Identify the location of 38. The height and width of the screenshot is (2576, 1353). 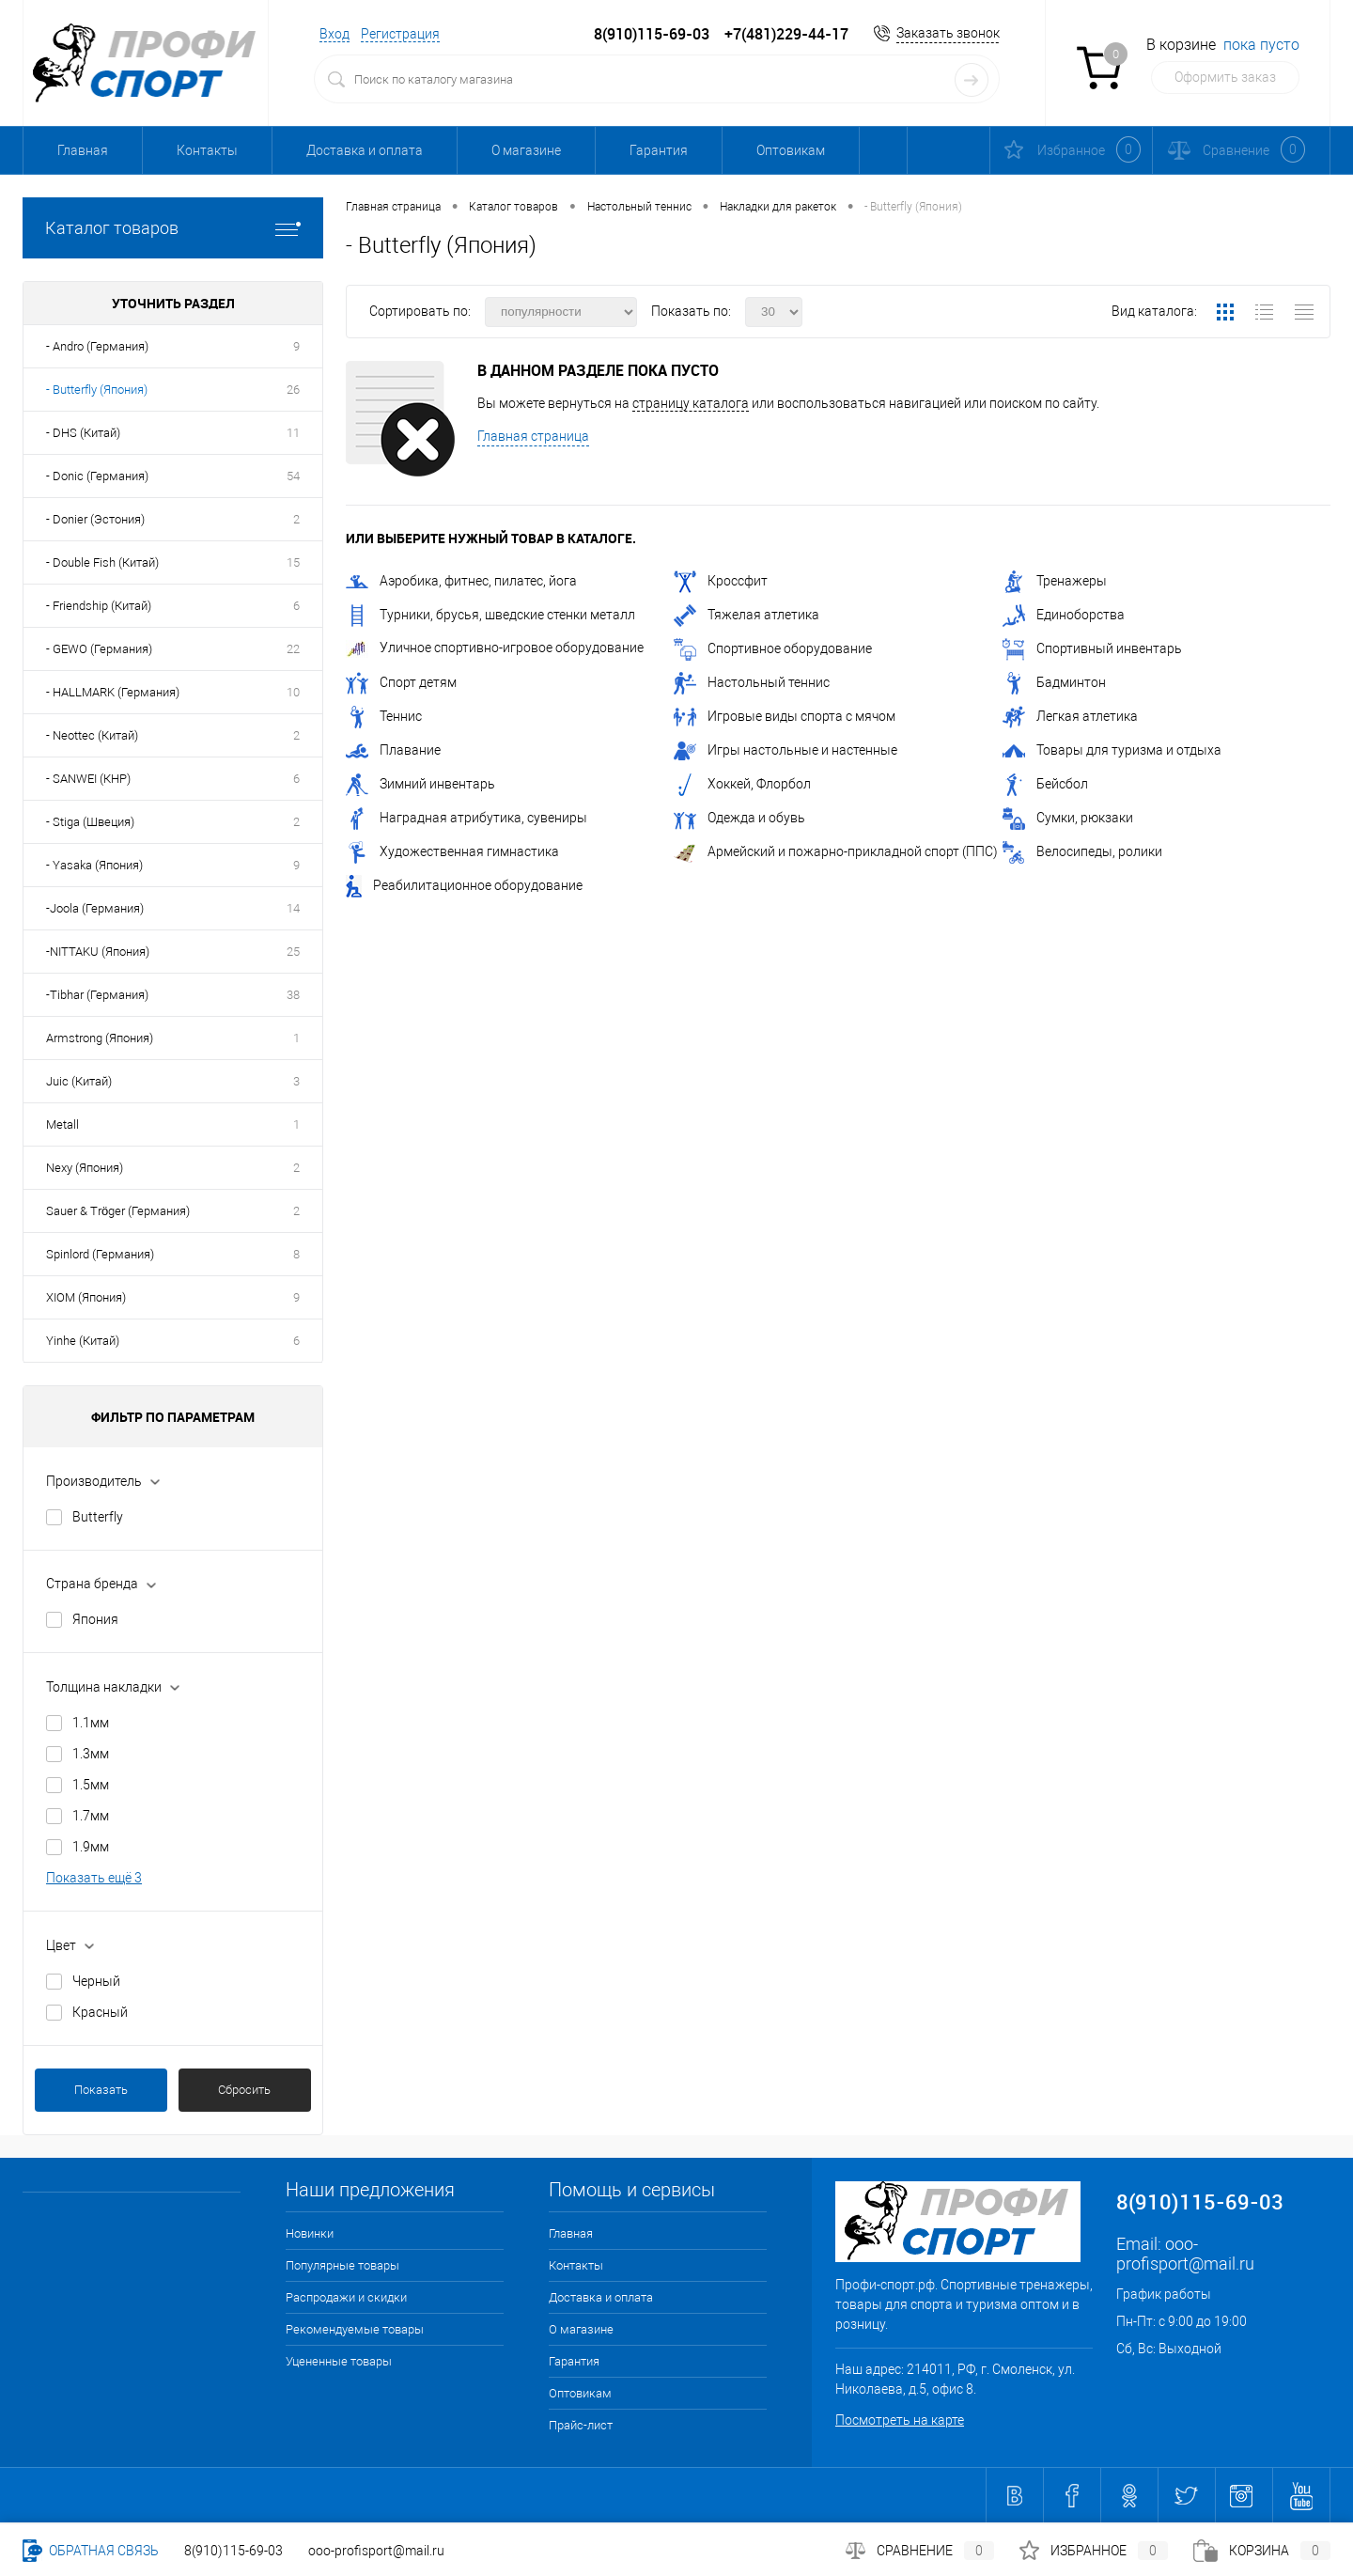
(293, 995).